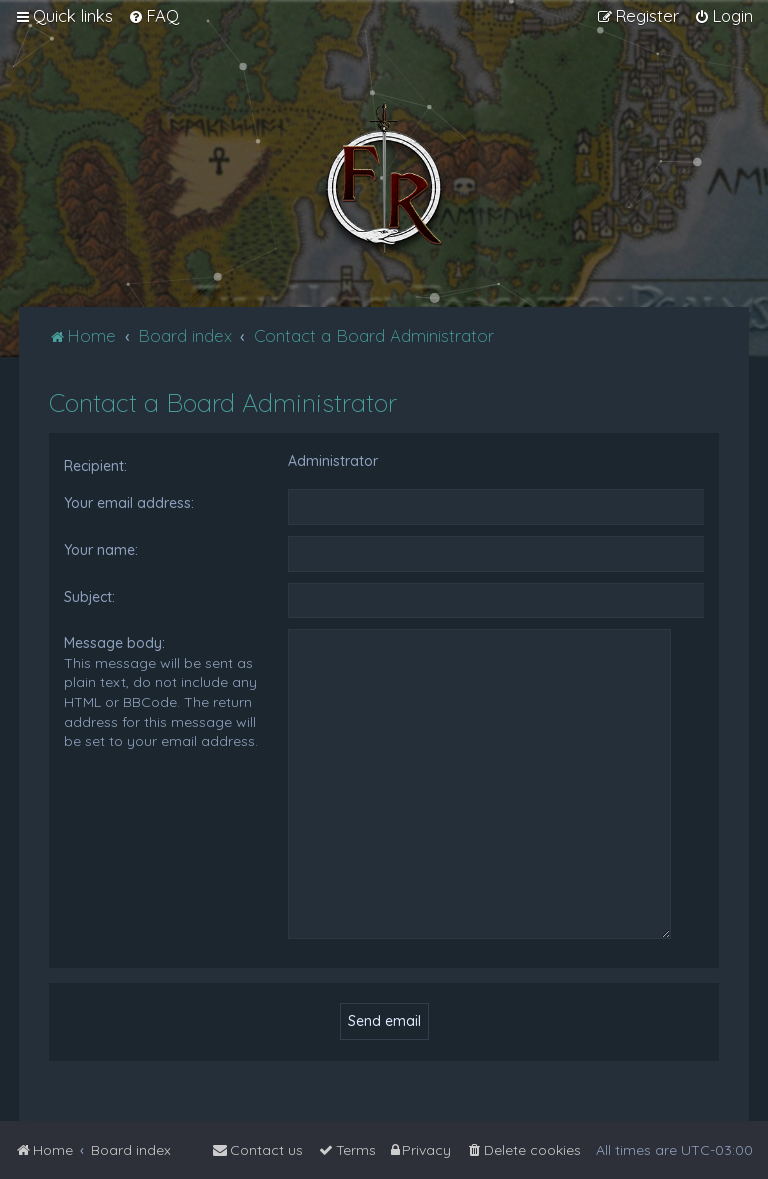 This screenshot has width=768, height=1179. What do you see at coordinates (153, 16) in the screenshot?
I see `[menuitem]` at bounding box center [153, 16].